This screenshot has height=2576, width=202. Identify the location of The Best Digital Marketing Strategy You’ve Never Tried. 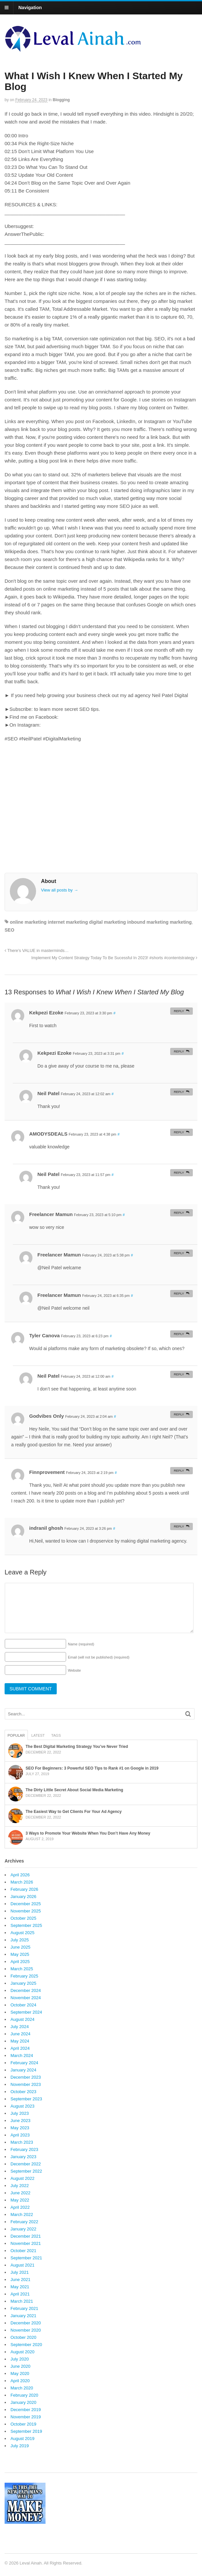
(77, 1746).